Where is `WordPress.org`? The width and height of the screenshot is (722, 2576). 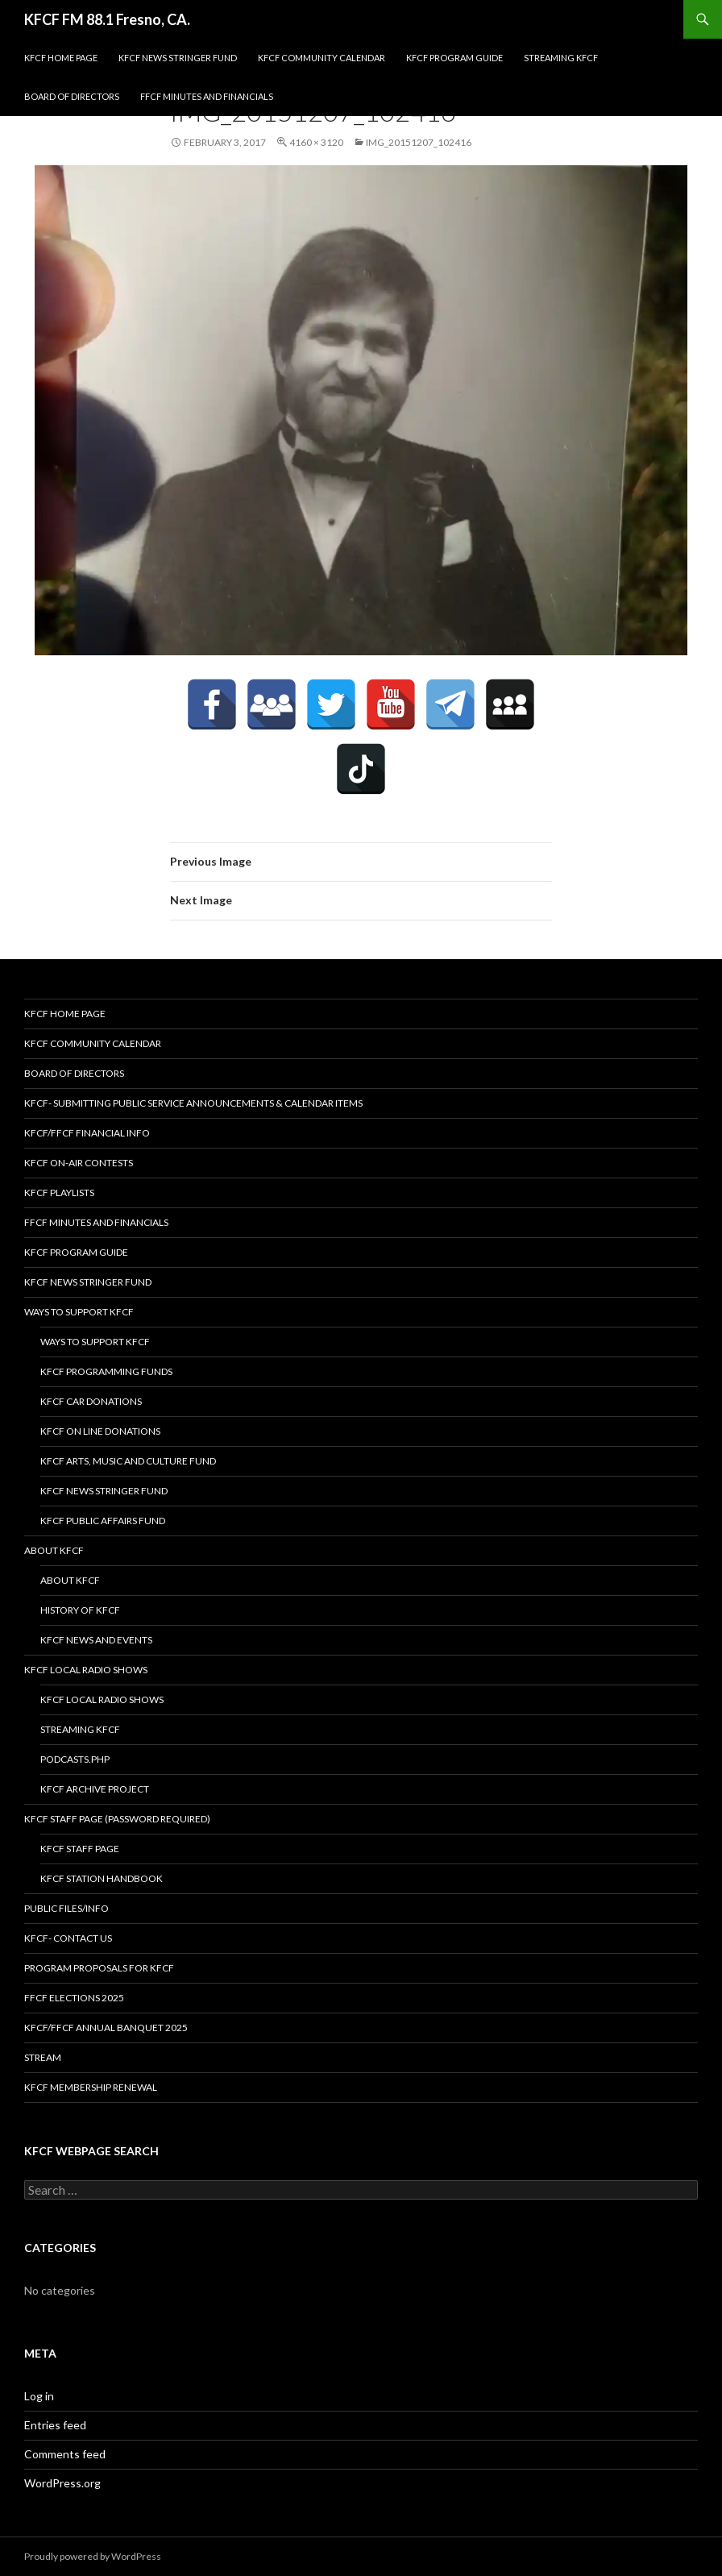
WordPress.org is located at coordinates (62, 2483).